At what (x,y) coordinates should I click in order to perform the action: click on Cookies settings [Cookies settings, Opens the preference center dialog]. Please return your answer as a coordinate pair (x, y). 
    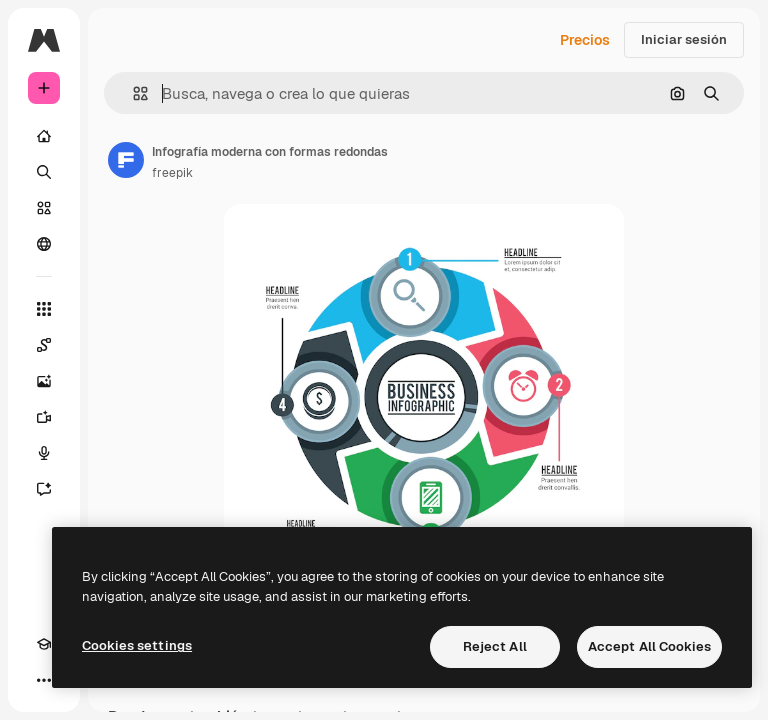
    Looking at the image, I should click on (137, 645).